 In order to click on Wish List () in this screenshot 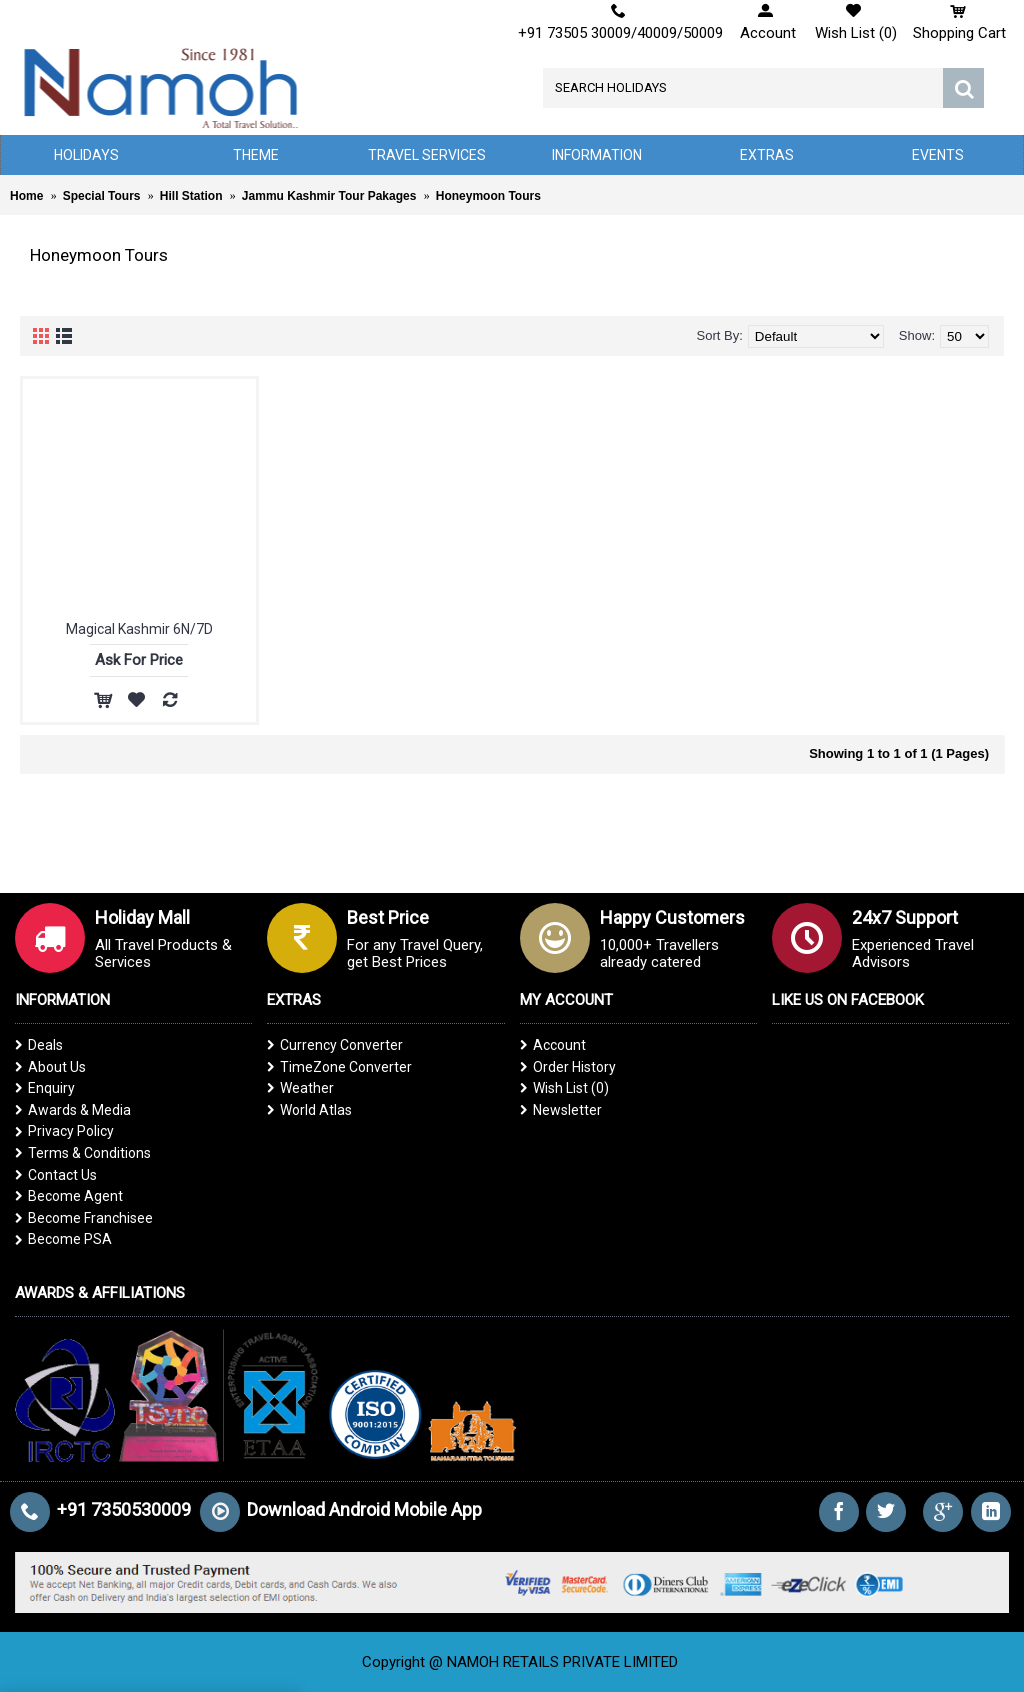, I will do `click(564, 1088)`.